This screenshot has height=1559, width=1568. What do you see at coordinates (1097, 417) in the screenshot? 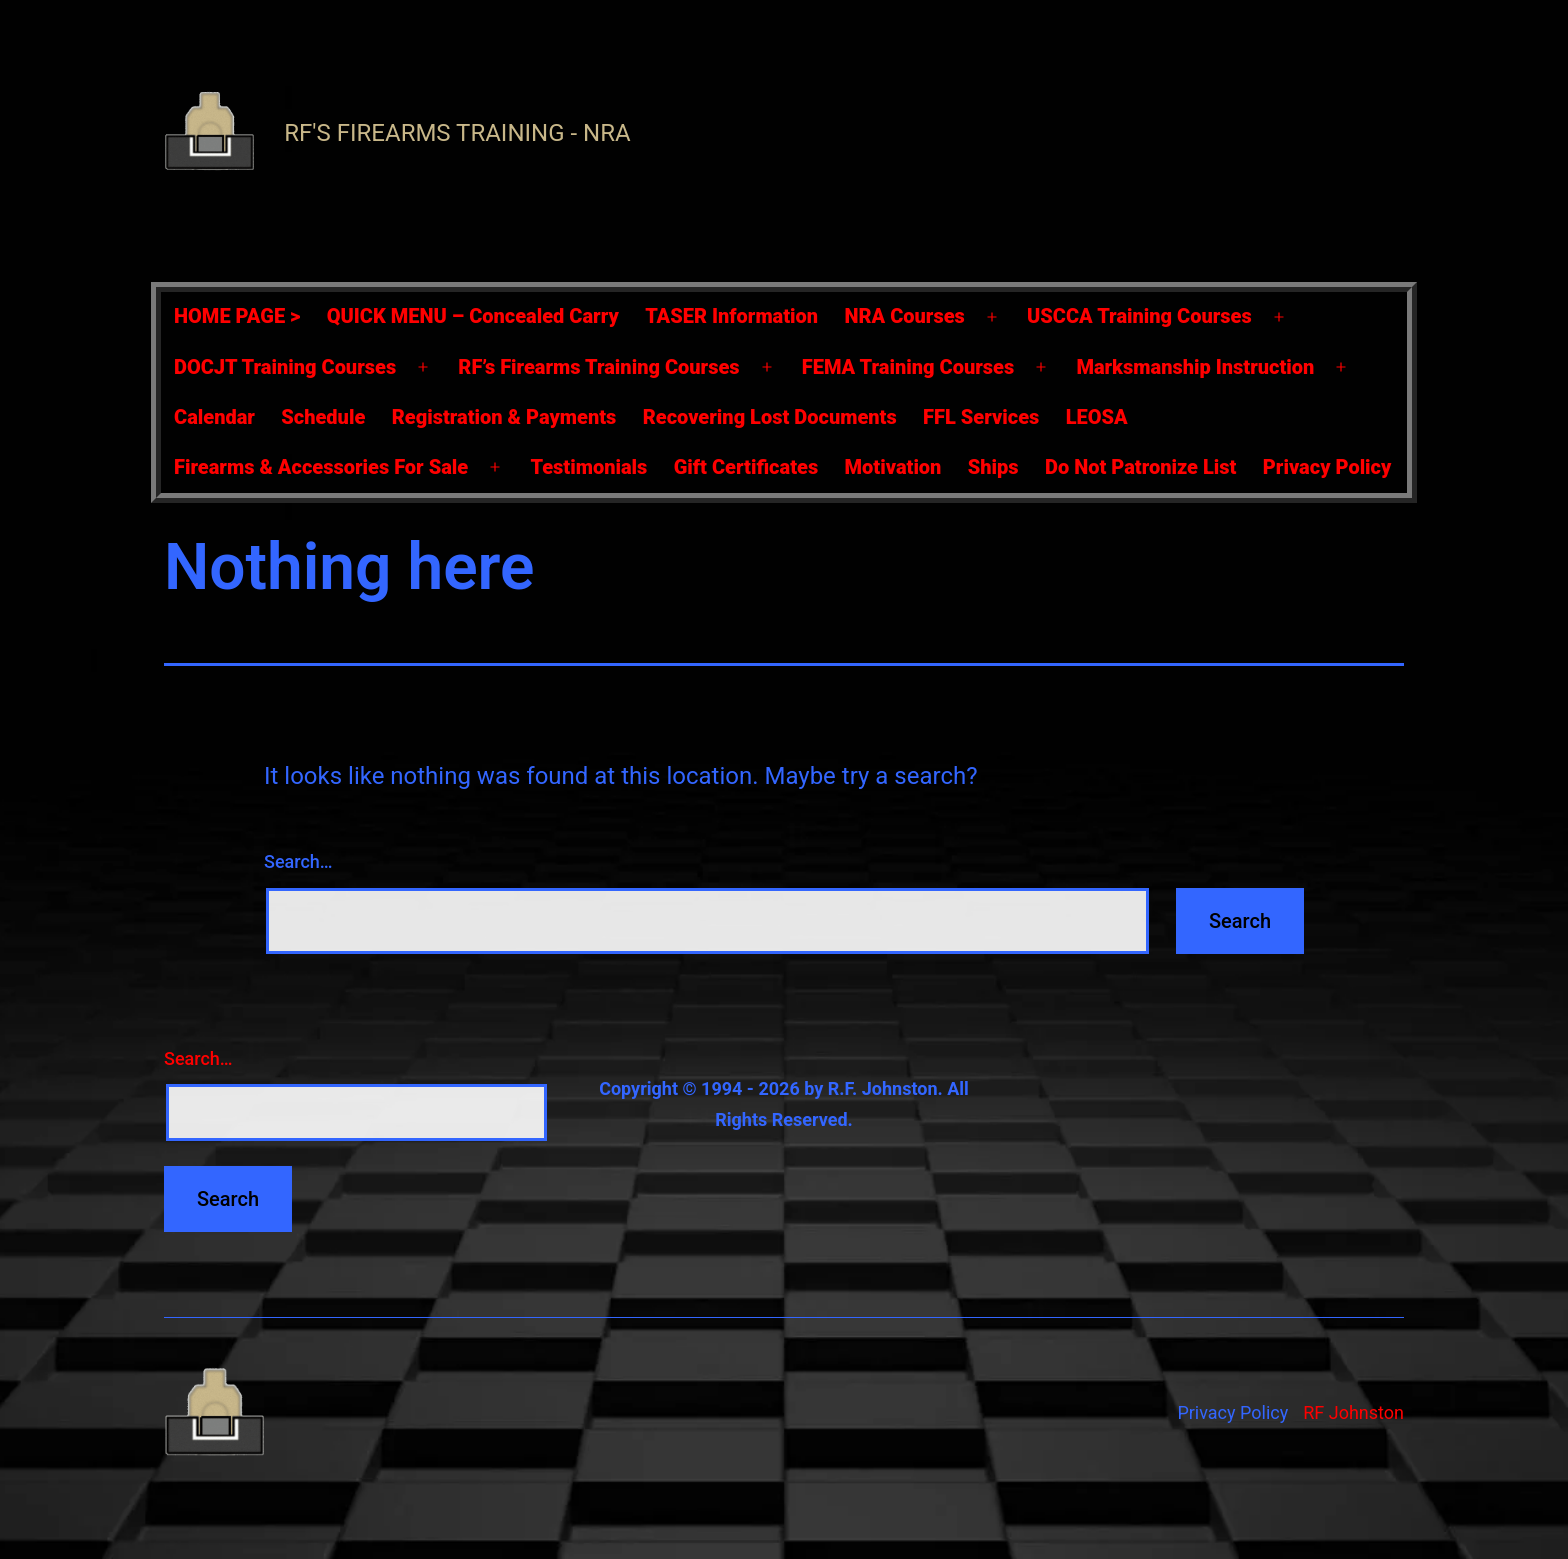
I see `LEOSA` at bounding box center [1097, 417].